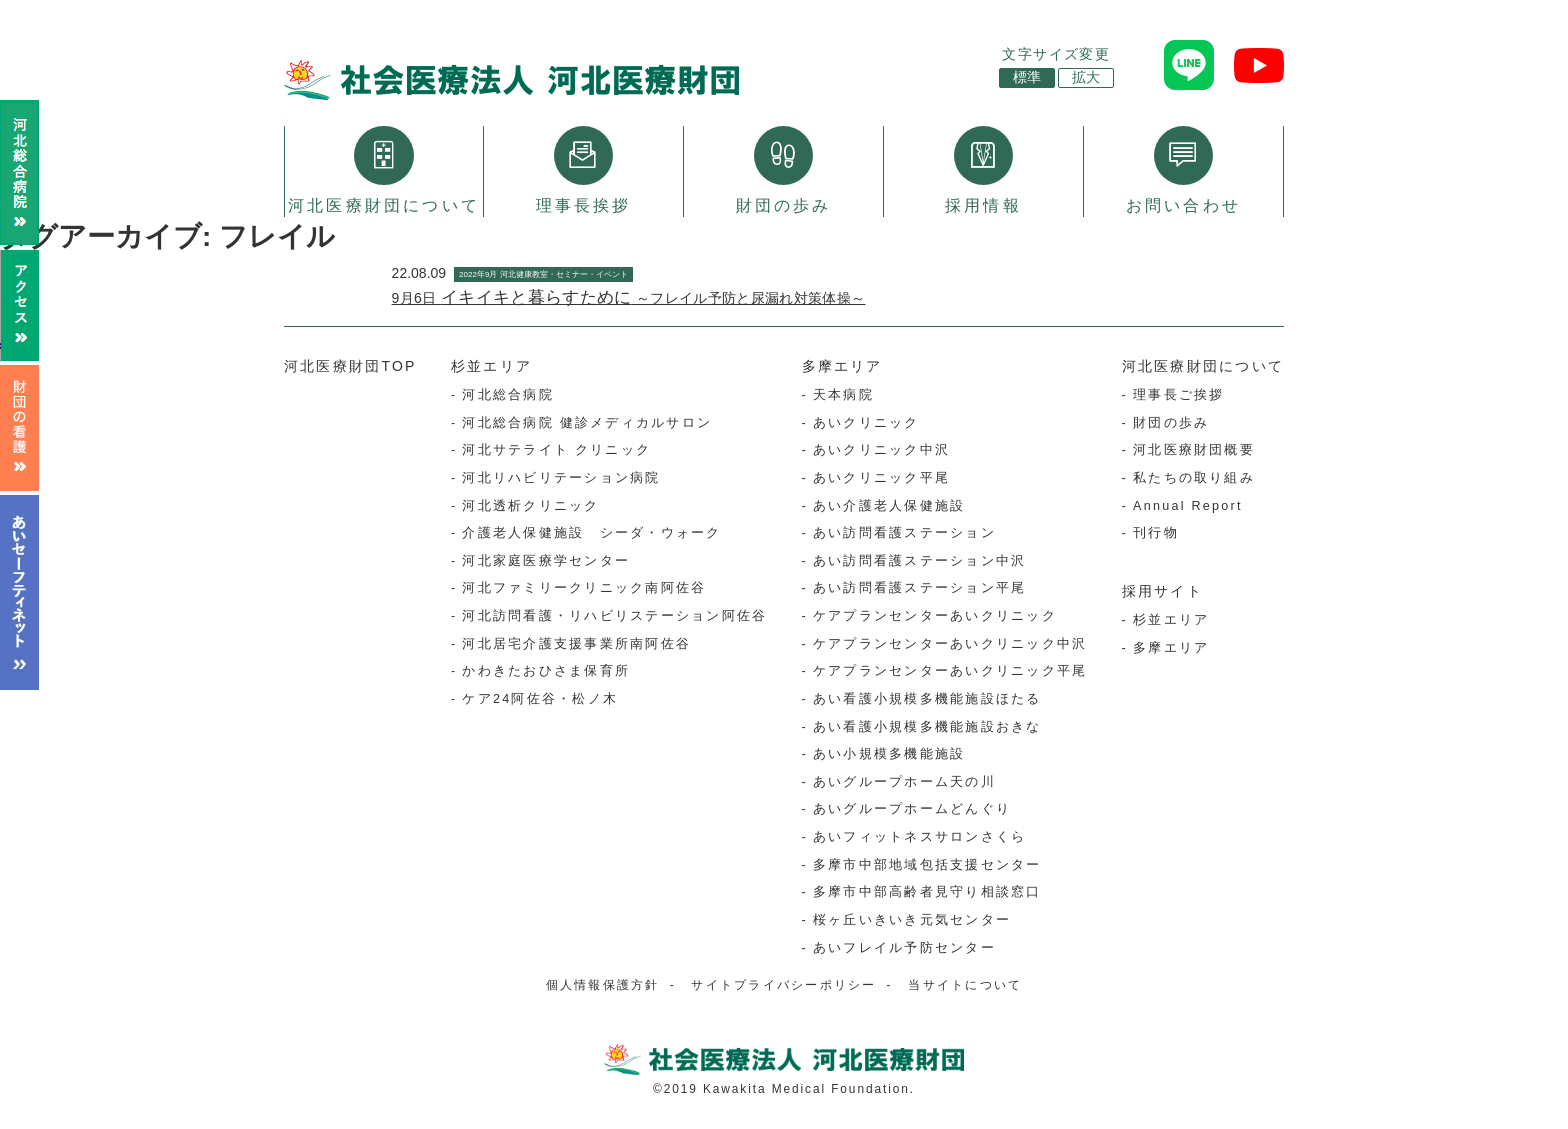 Image resolution: width=1568 pixels, height=1129 pixels. I want to click on あい介護老人保健施設, so click(889, 506).